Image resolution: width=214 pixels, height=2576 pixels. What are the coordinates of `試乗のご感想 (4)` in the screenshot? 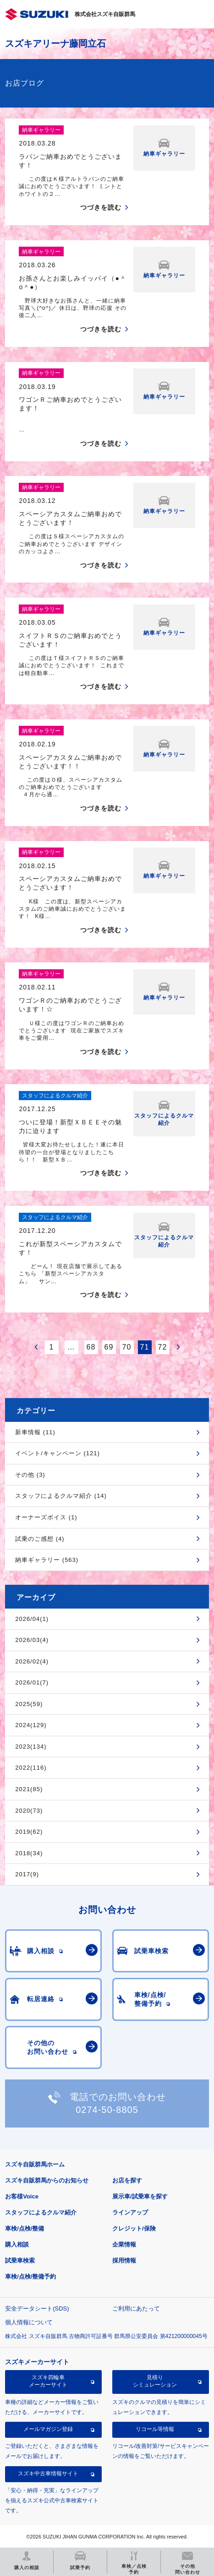 It's located at (40, 1538).